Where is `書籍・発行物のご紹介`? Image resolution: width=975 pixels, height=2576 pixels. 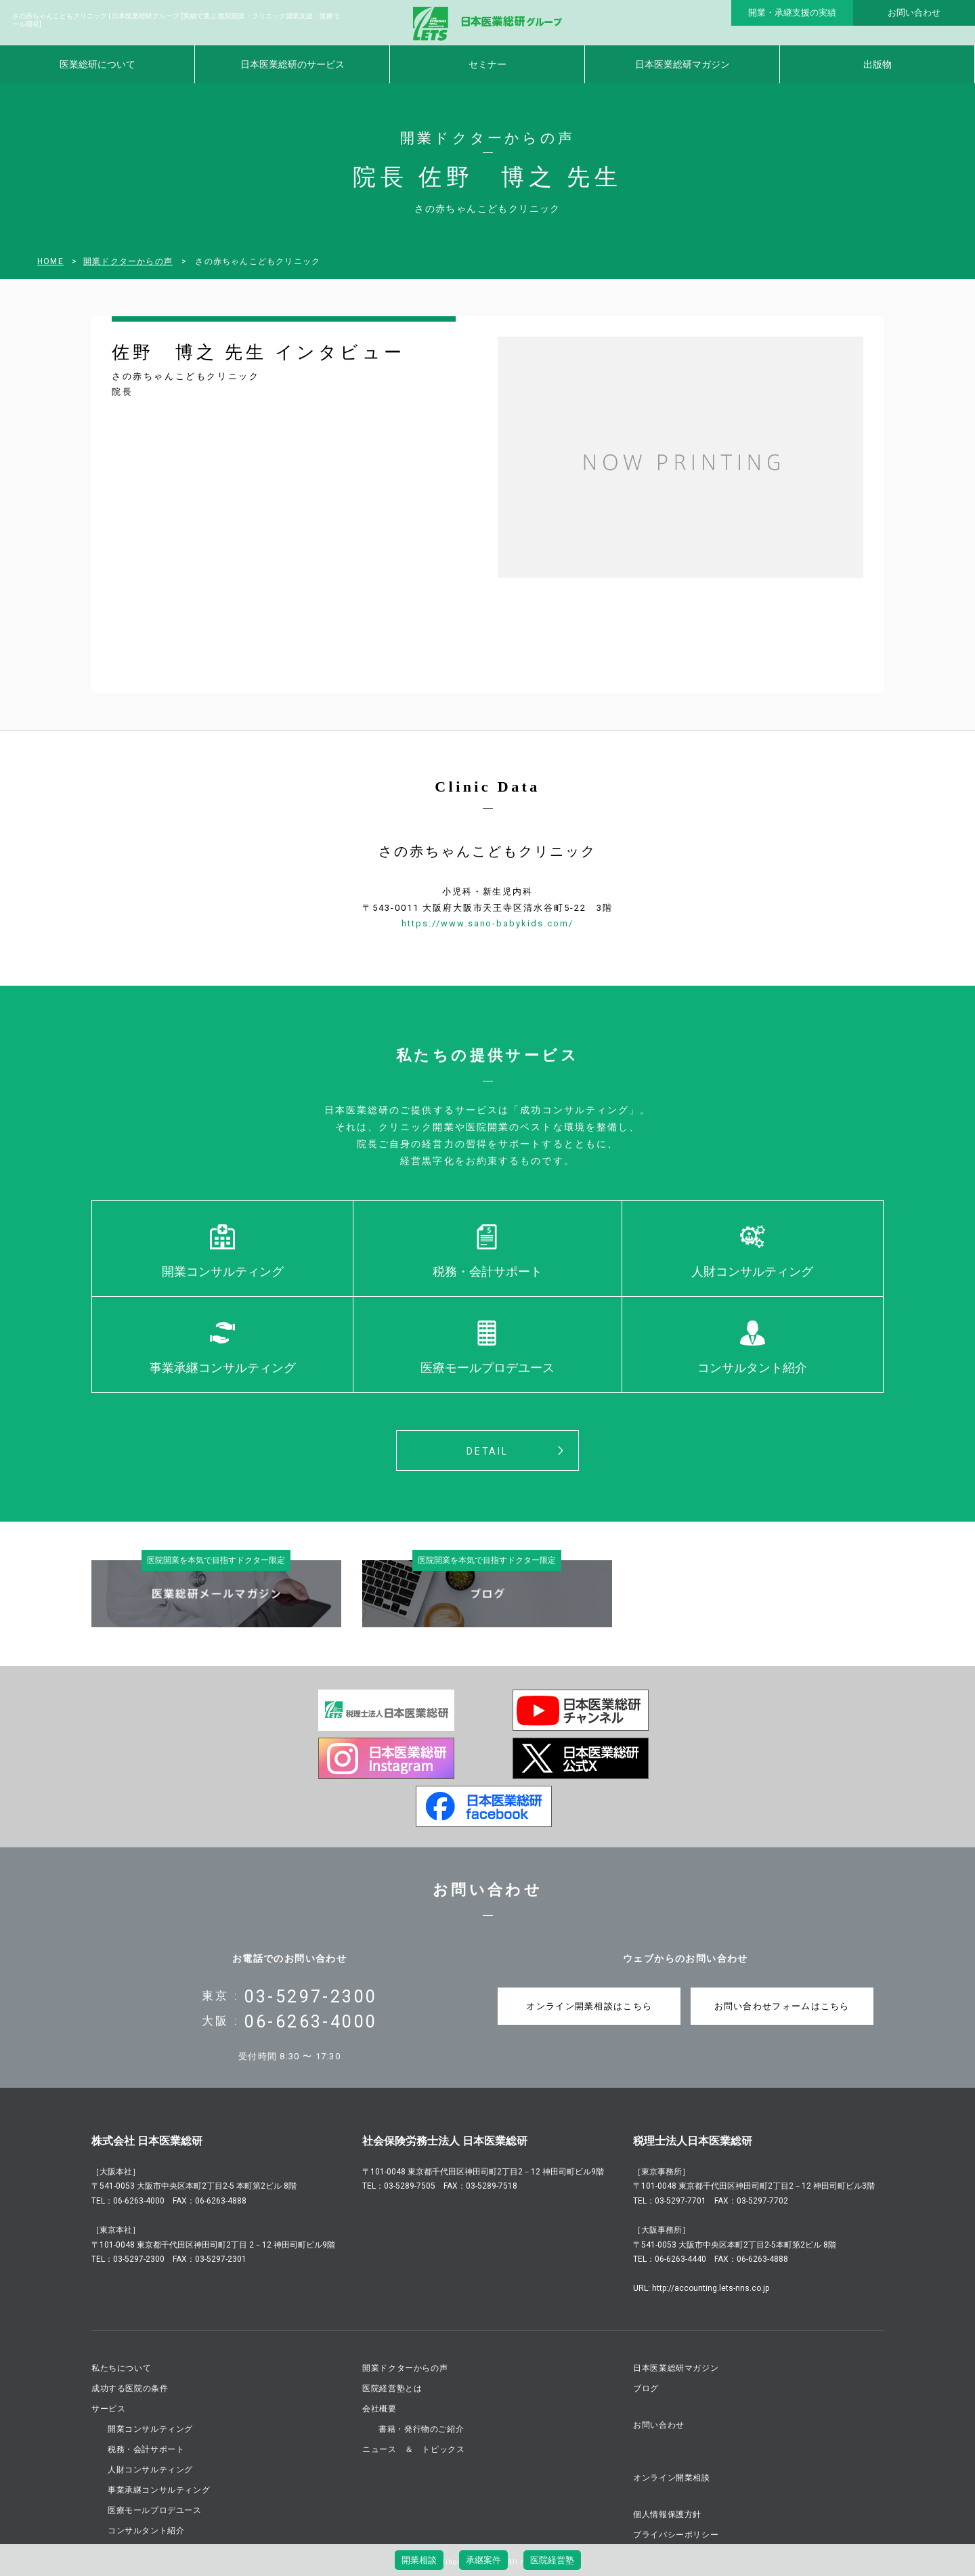 書籍・発行物のご紹介 is located at coordinates (421, 2429).